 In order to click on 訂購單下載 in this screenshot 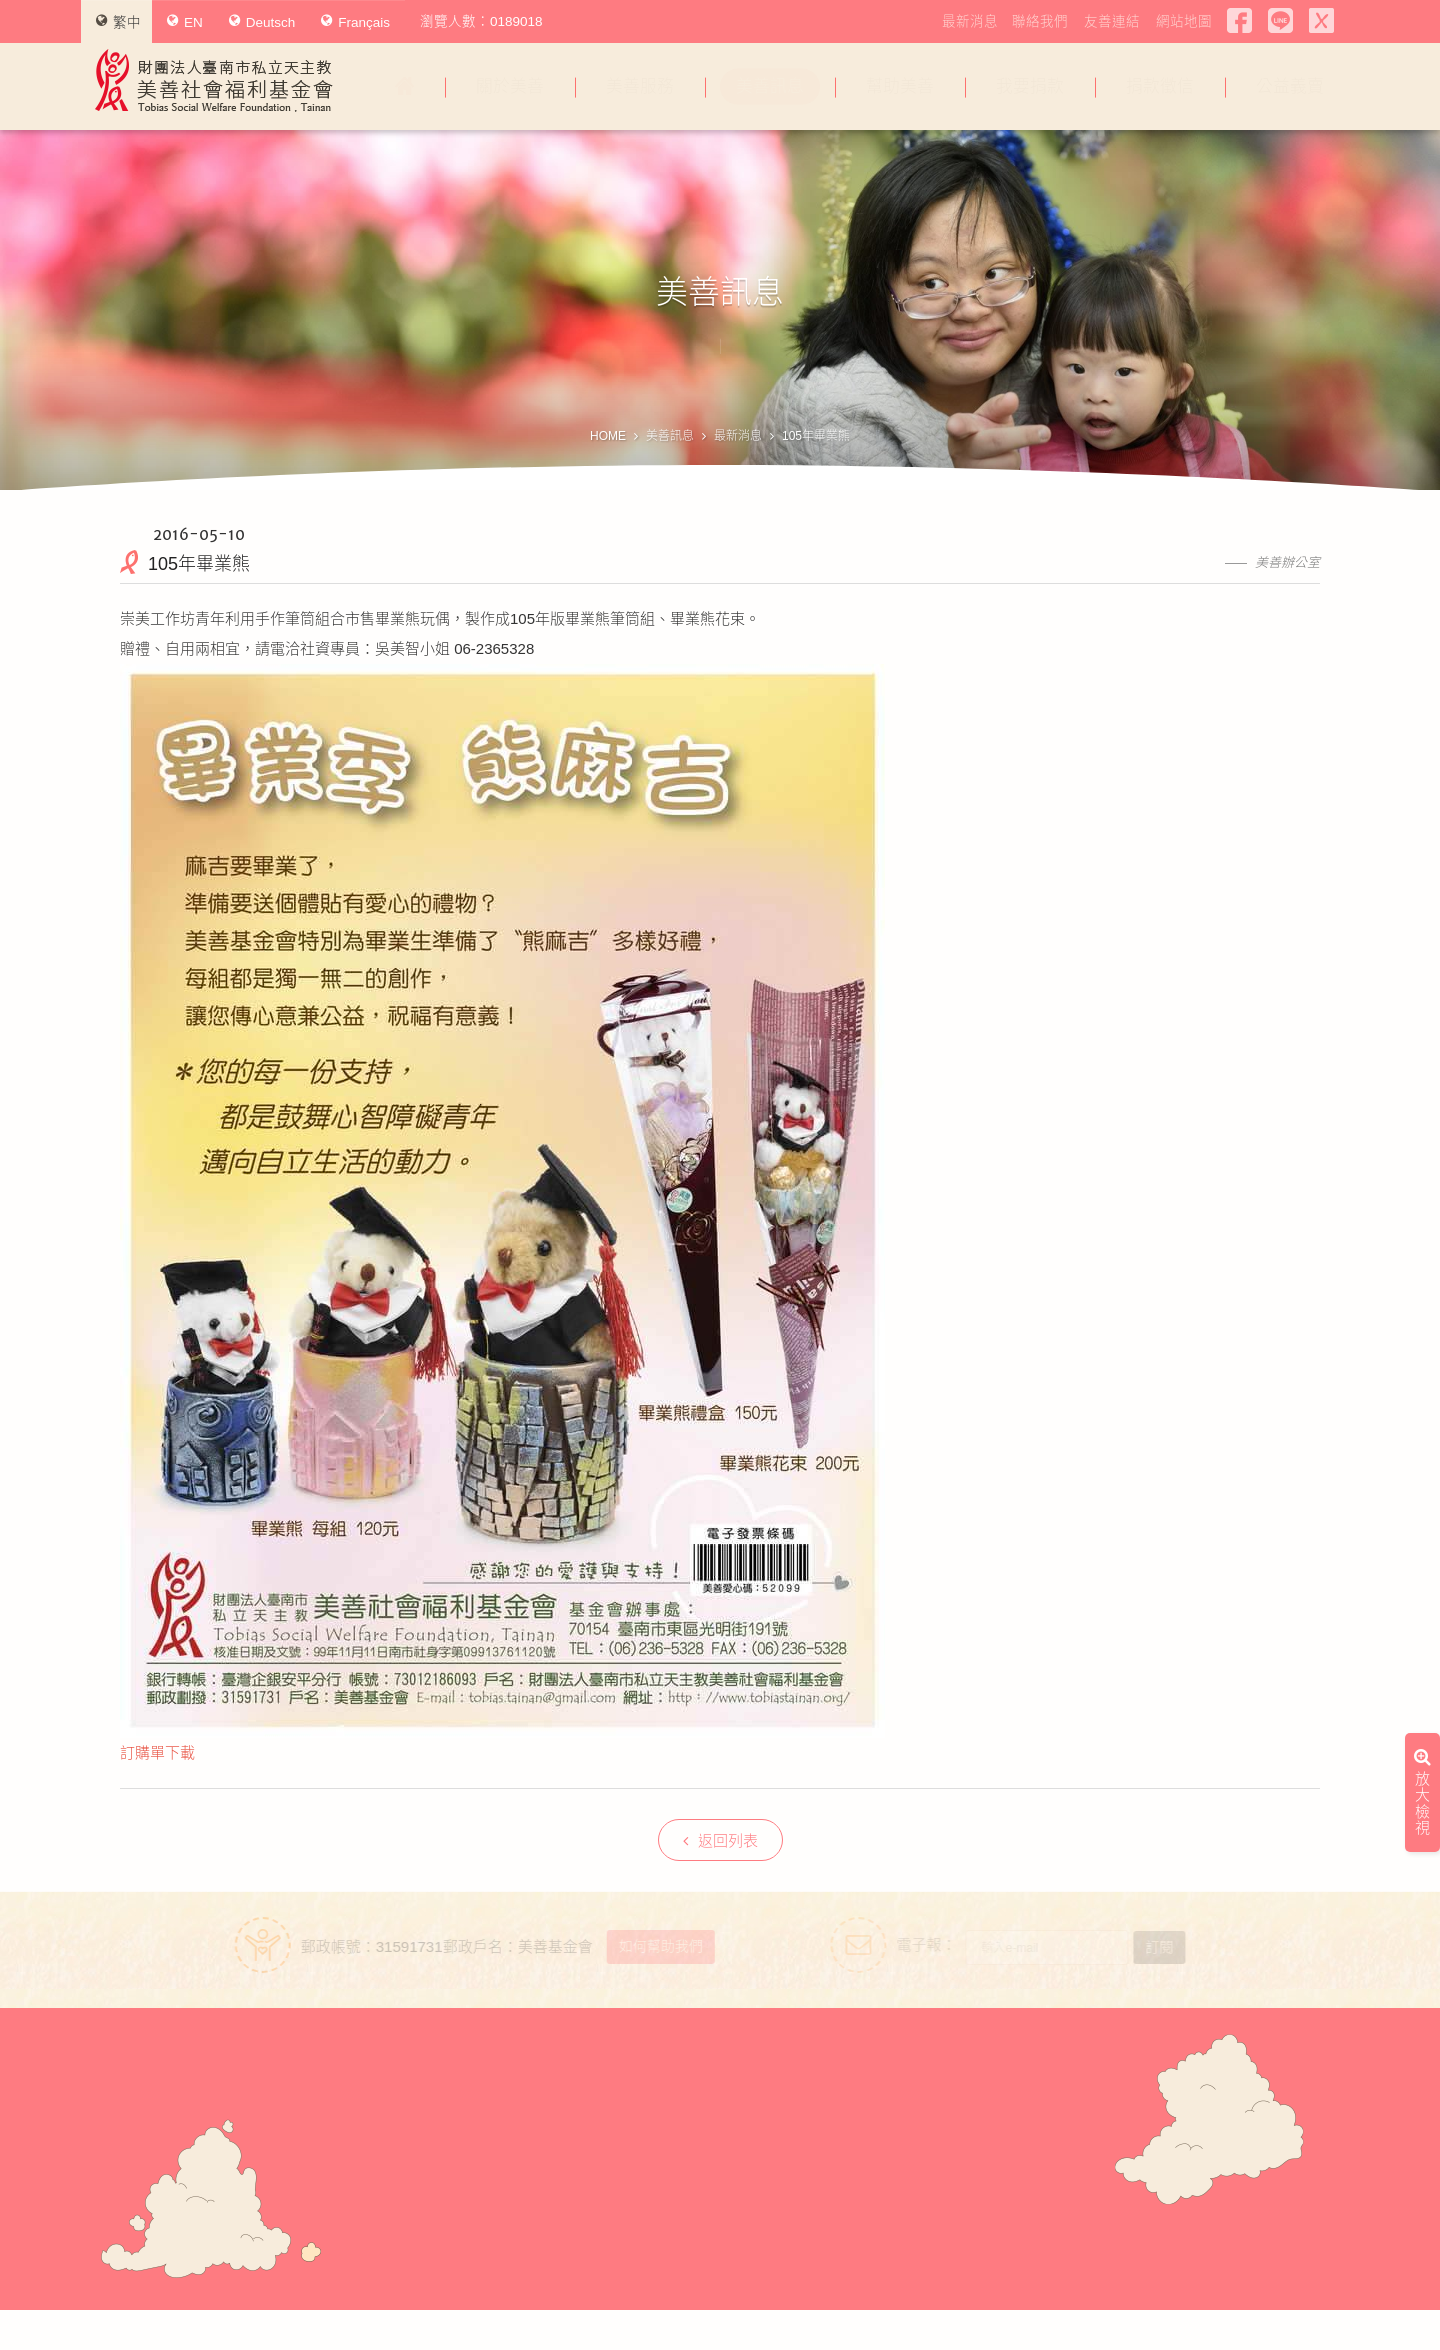, I will do `click(157, 1752)`.